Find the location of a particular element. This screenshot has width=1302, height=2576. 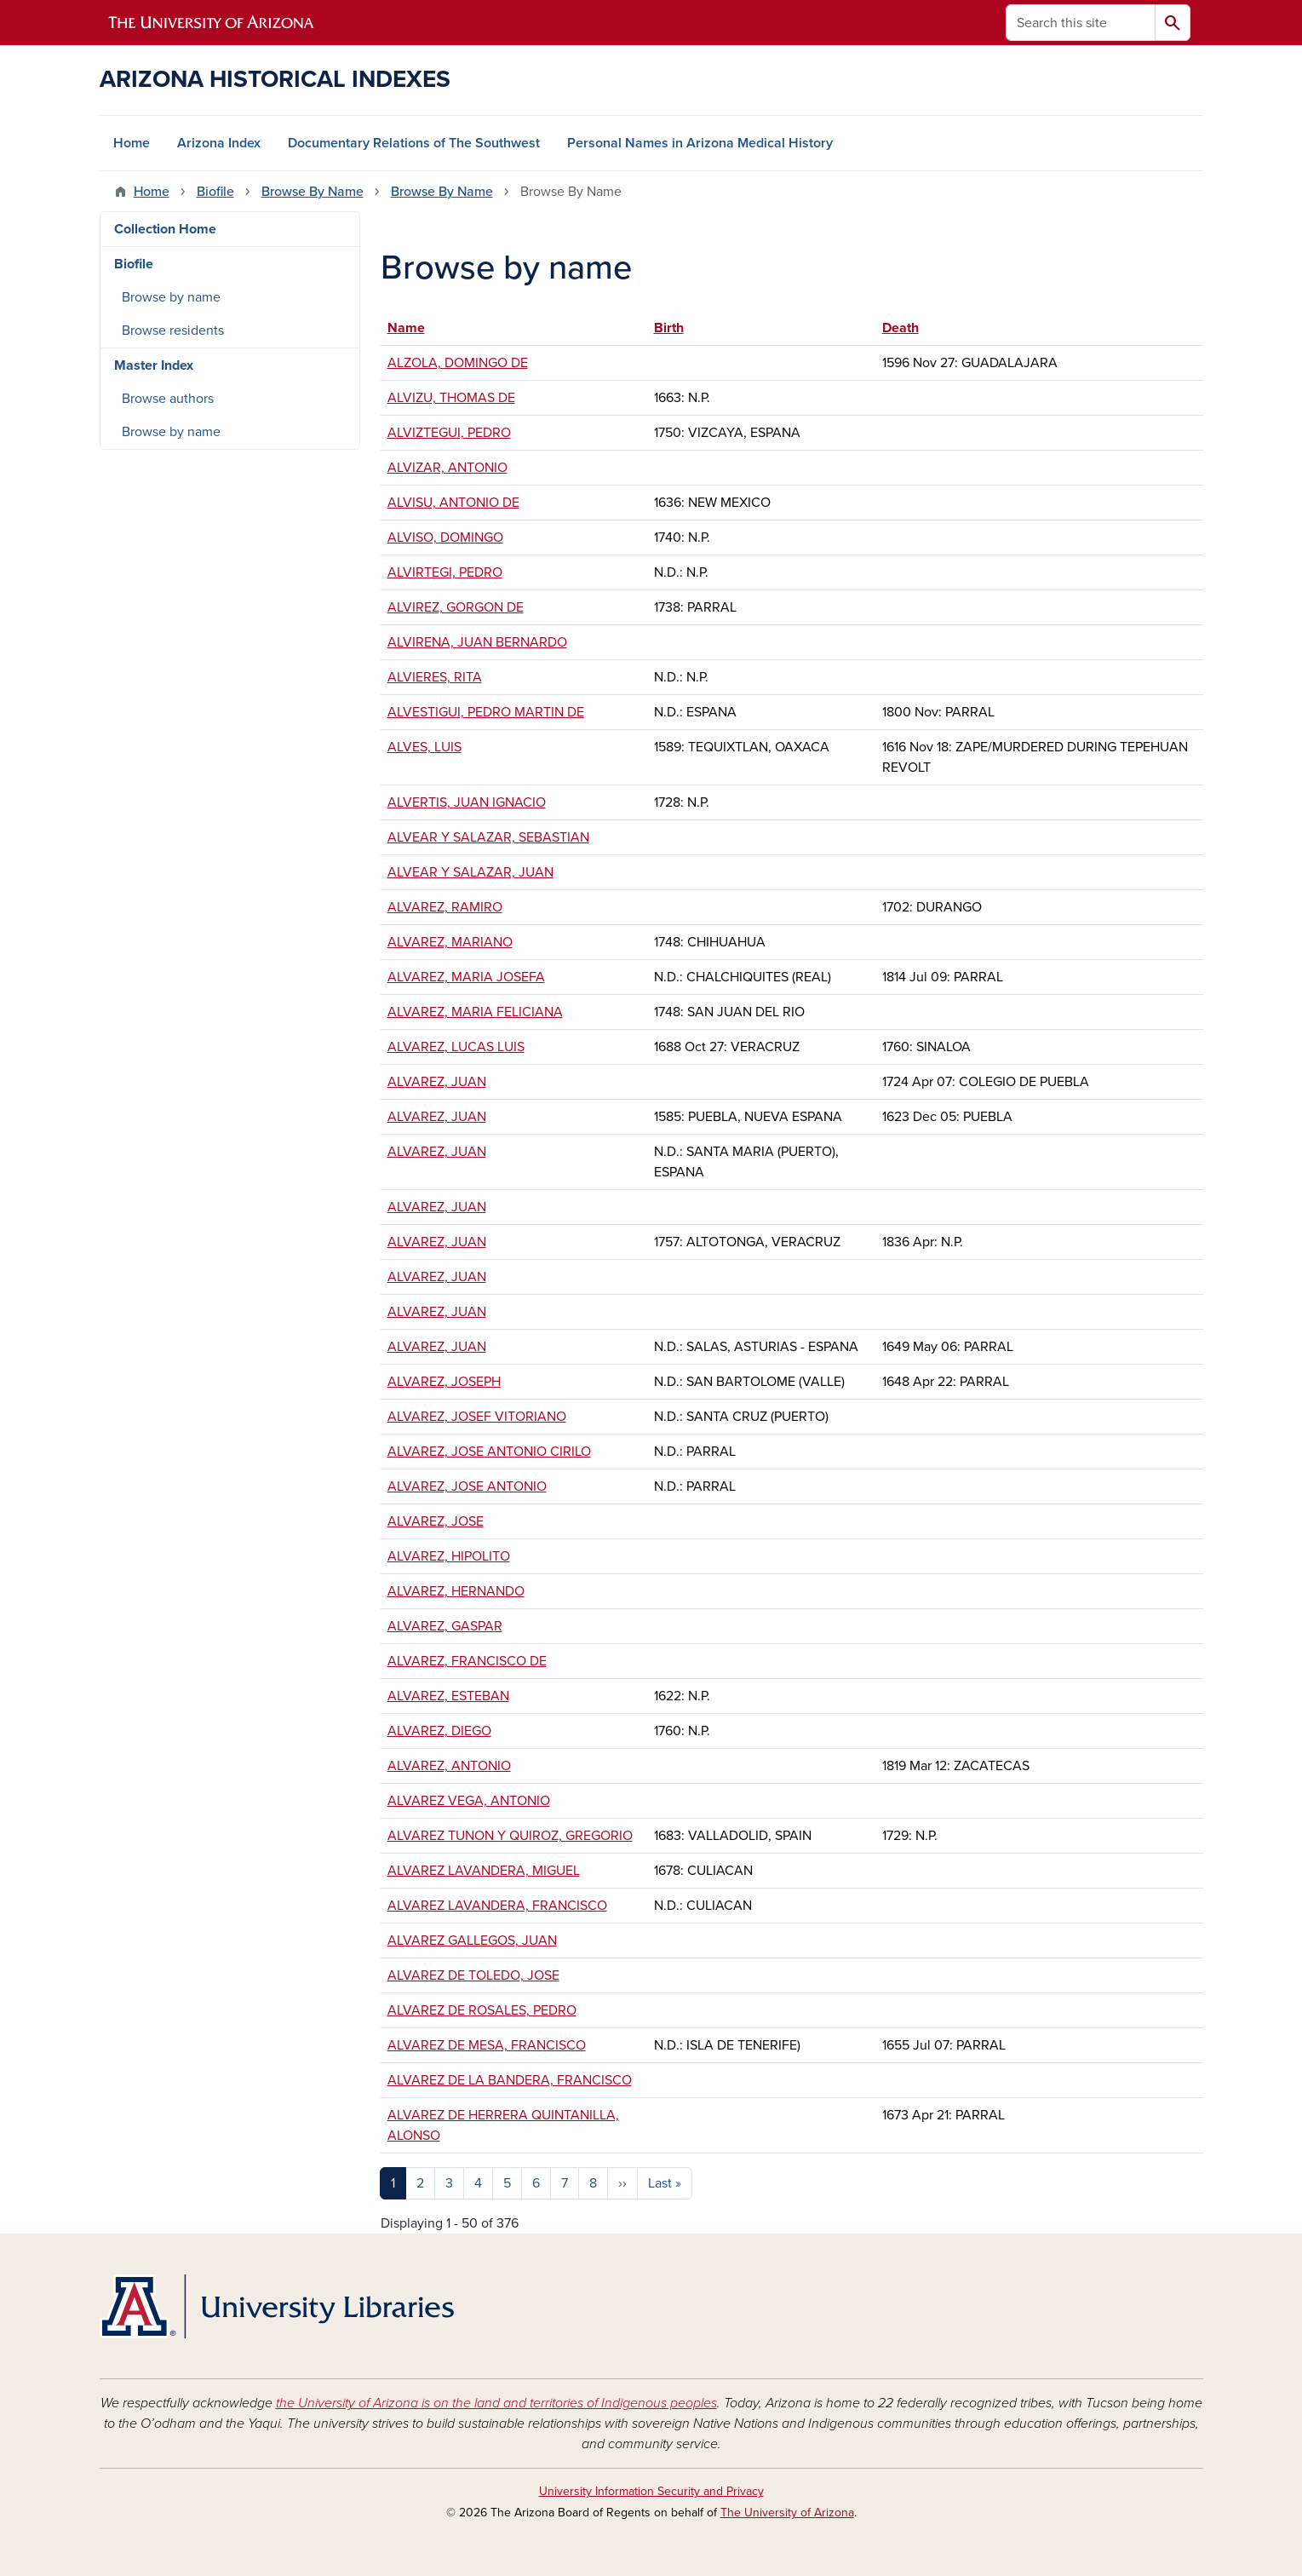

ALZOLA, DOMINGO DE is located at coordinates (457, 362).